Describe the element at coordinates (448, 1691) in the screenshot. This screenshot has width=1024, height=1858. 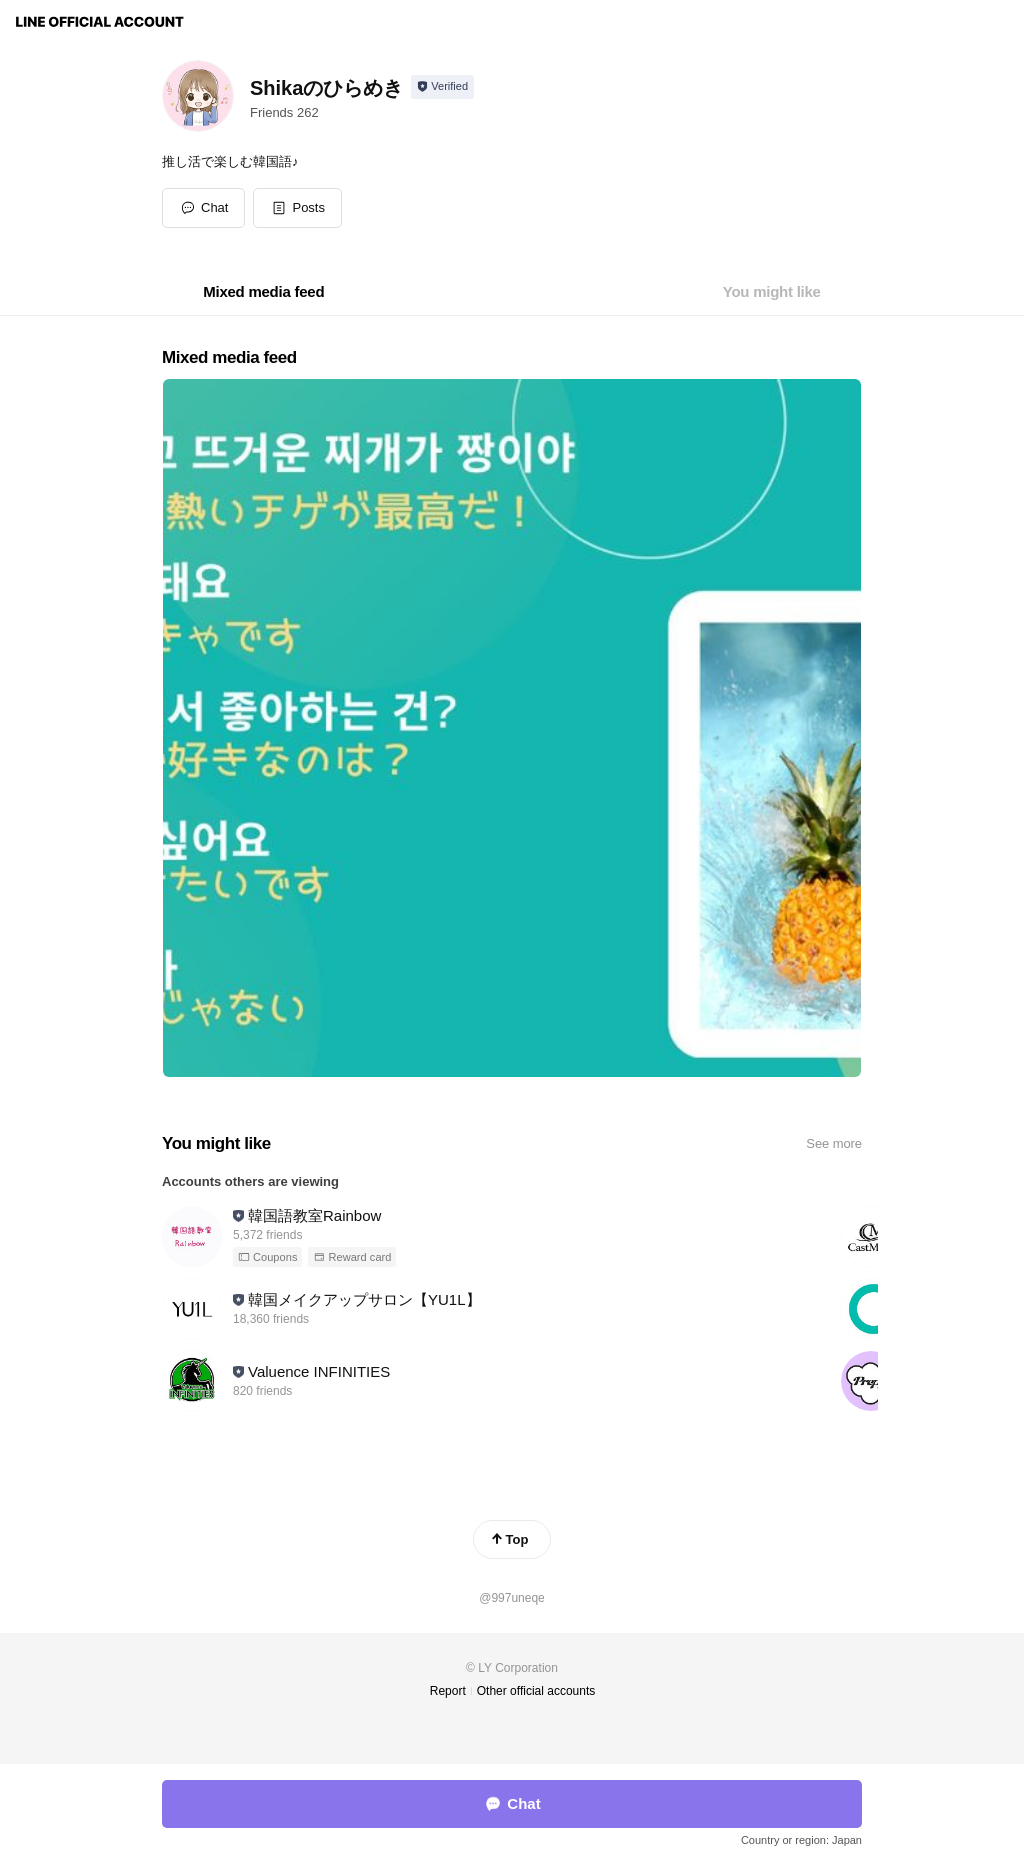
I see `Report` at that location.